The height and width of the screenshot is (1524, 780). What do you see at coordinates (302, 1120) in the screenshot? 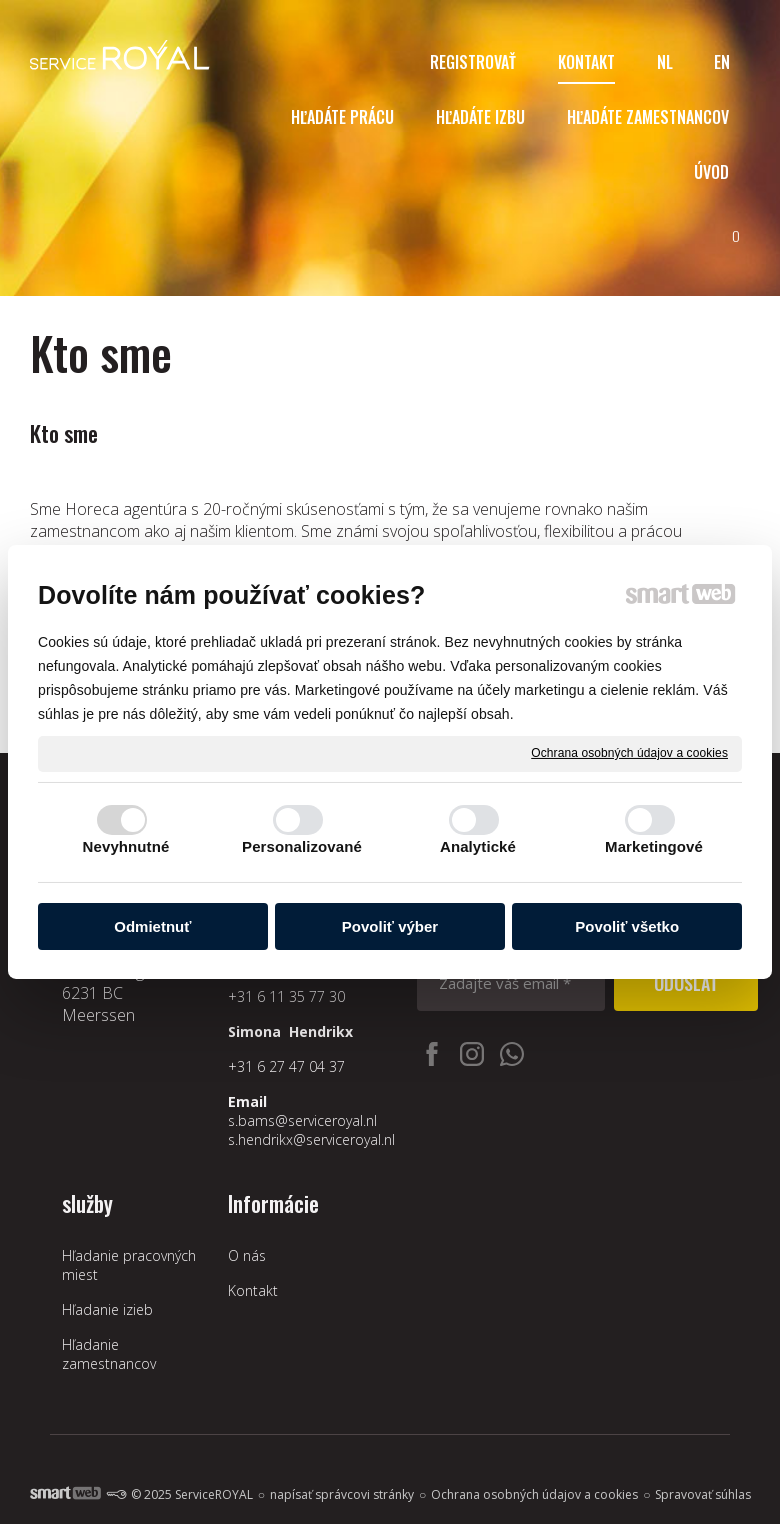
I see `s.bams@serviceroyal.nl` at bounding box center [302, 1120].